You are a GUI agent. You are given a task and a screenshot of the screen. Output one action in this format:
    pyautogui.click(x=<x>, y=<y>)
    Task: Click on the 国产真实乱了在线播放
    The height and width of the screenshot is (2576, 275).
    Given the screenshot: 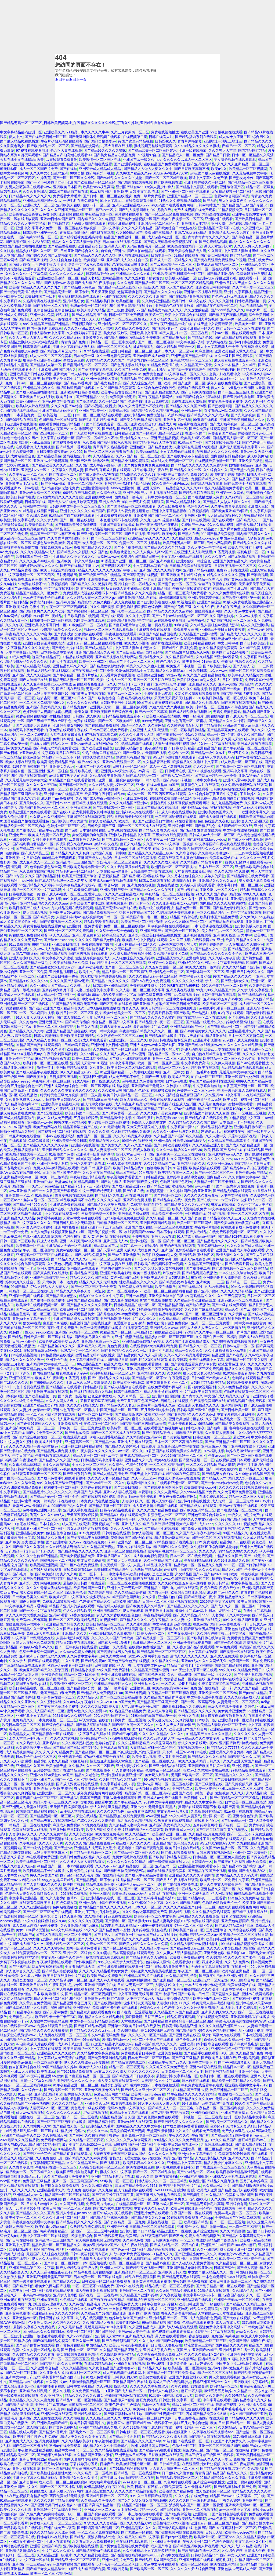 What is the action you would take?
    pyautogui.click(x=50, y=1273)
    